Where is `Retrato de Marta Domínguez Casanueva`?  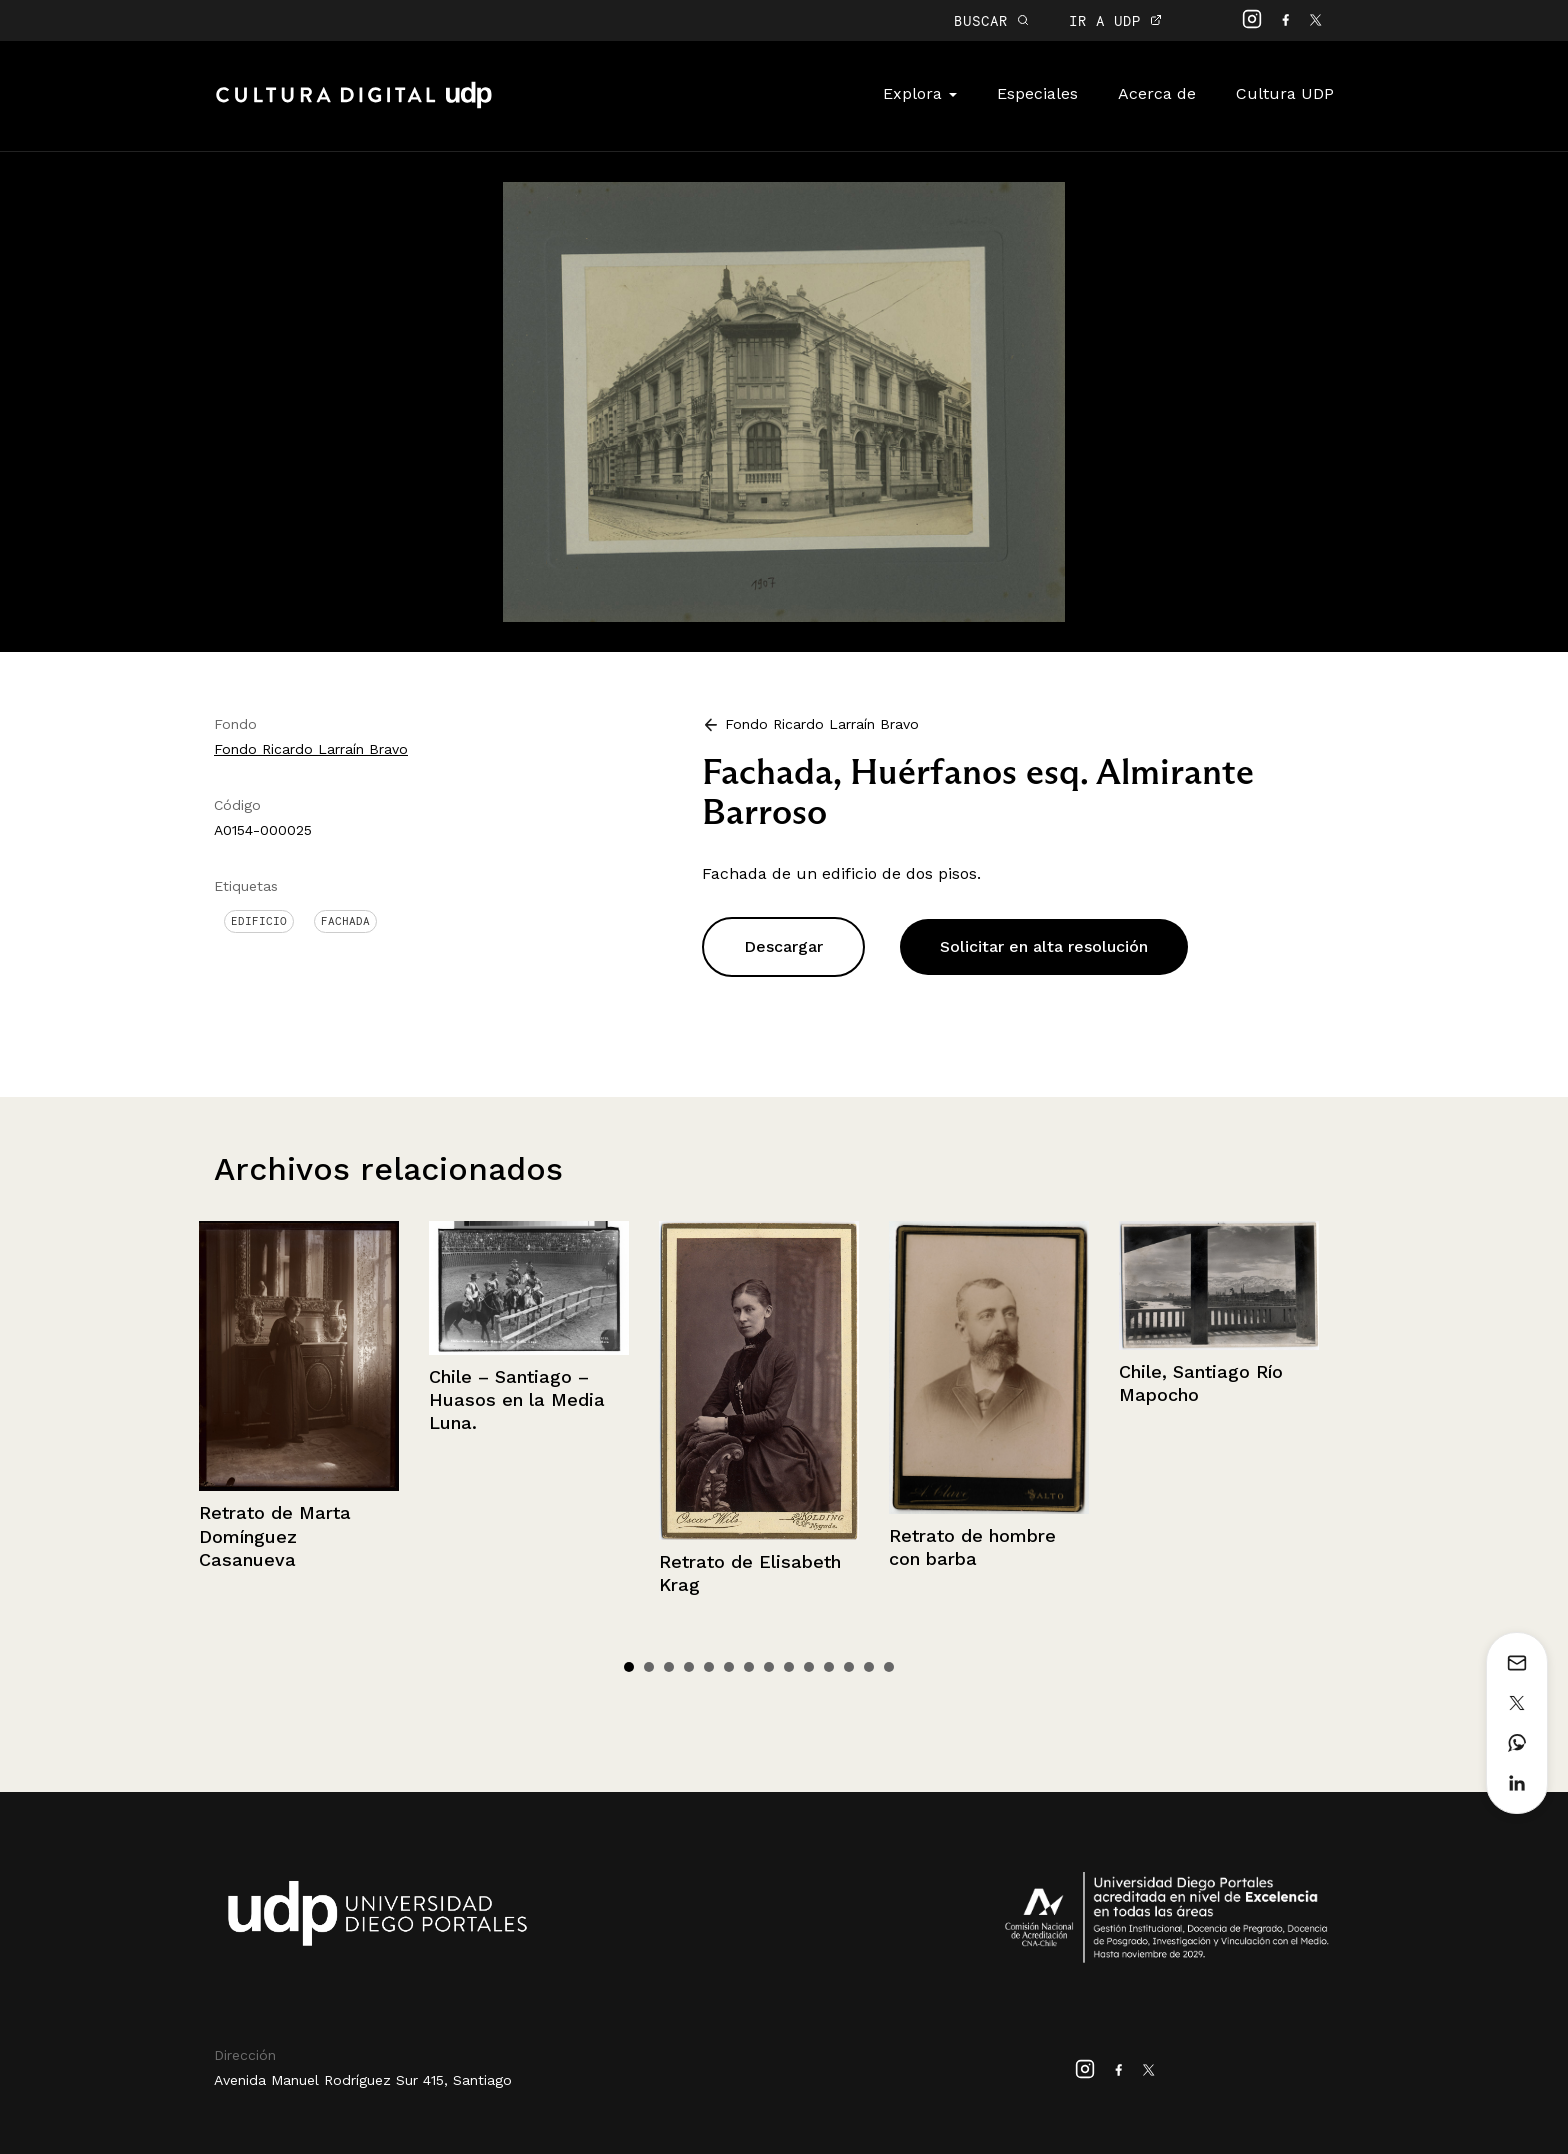 Retrato de Marta Domínguez Casanueva is located at coordinates (275, 1536).